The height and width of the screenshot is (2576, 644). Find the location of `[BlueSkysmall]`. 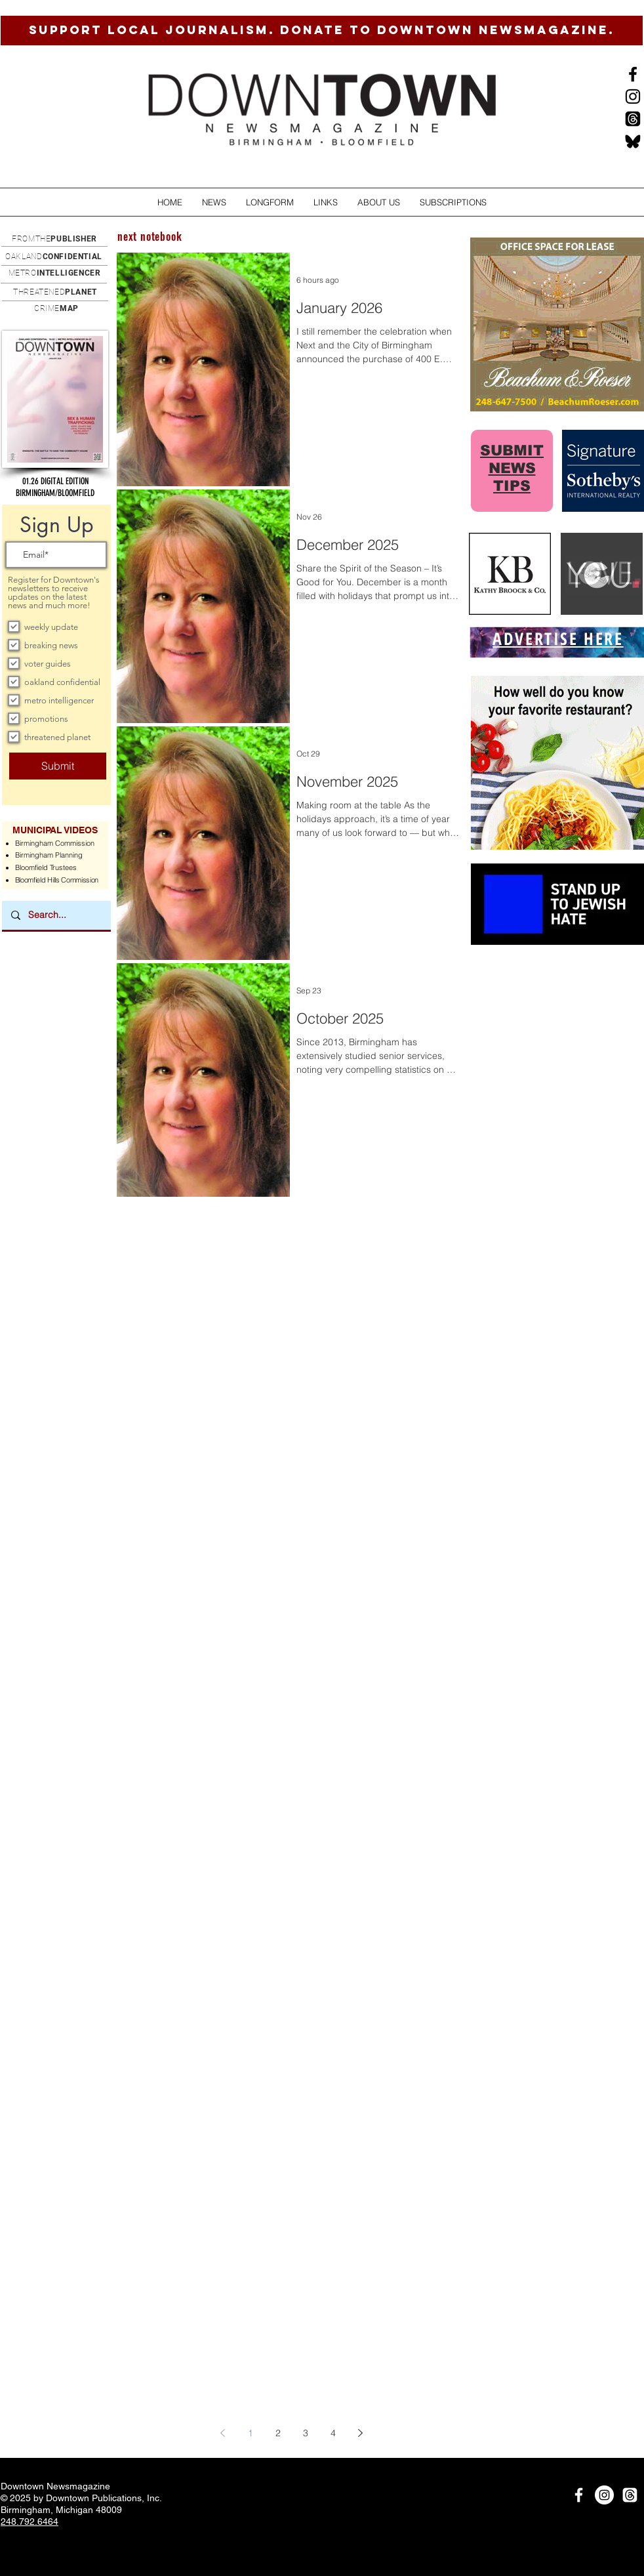

[BlueSkysmall] is located at coordinates (633, 141).